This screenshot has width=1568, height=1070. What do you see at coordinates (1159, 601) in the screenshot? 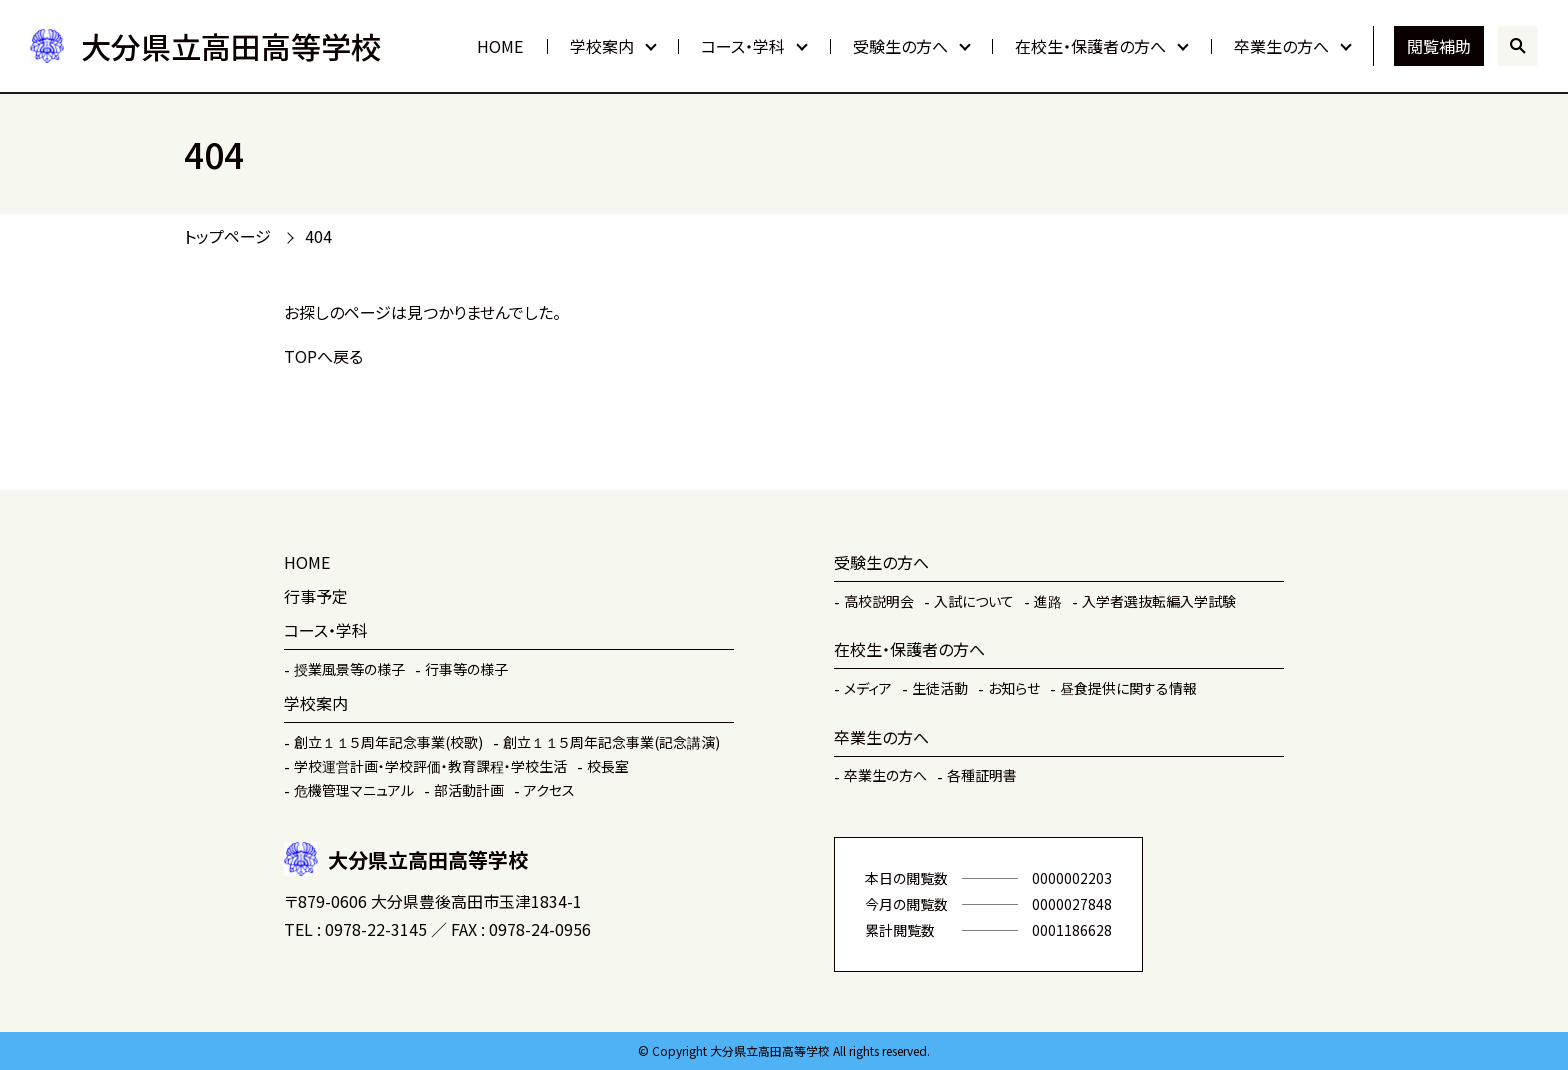
I see `入学者選抜転編入学試験` at bounding box center [1159, 601].